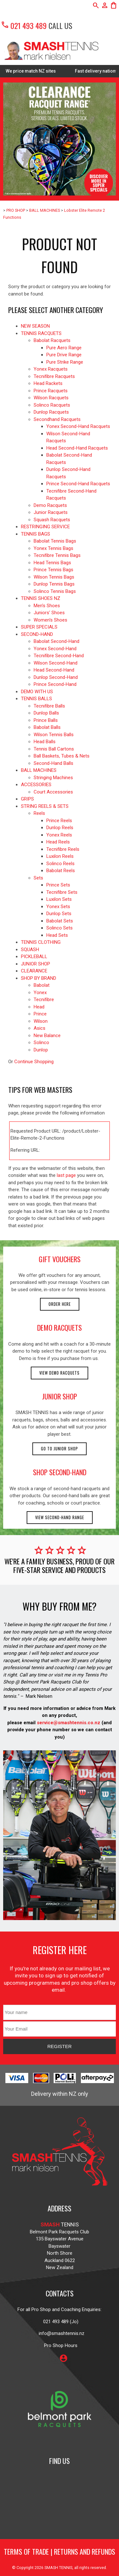 Image resolution: width=119 pixels, height=2576 pixels. What do you see at coordinates (59, 928) in the screenshot?
I see `Solinco Sets` at bounding box center [59, 928].